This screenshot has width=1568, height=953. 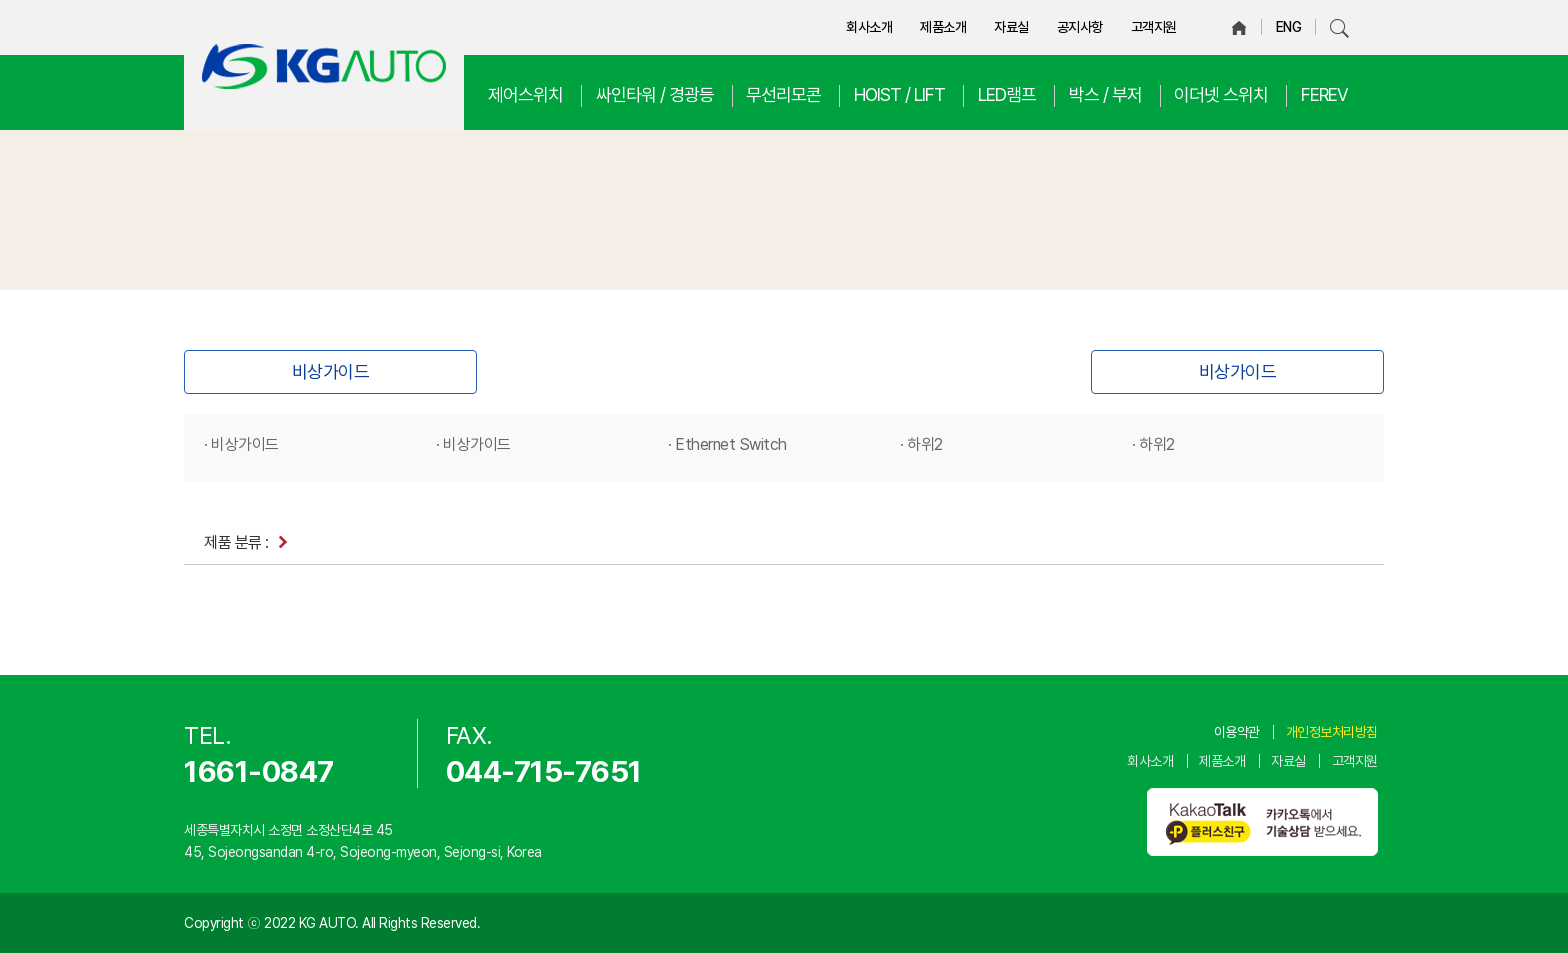 I want to click on LED램프, so click(x=1007, y=94).